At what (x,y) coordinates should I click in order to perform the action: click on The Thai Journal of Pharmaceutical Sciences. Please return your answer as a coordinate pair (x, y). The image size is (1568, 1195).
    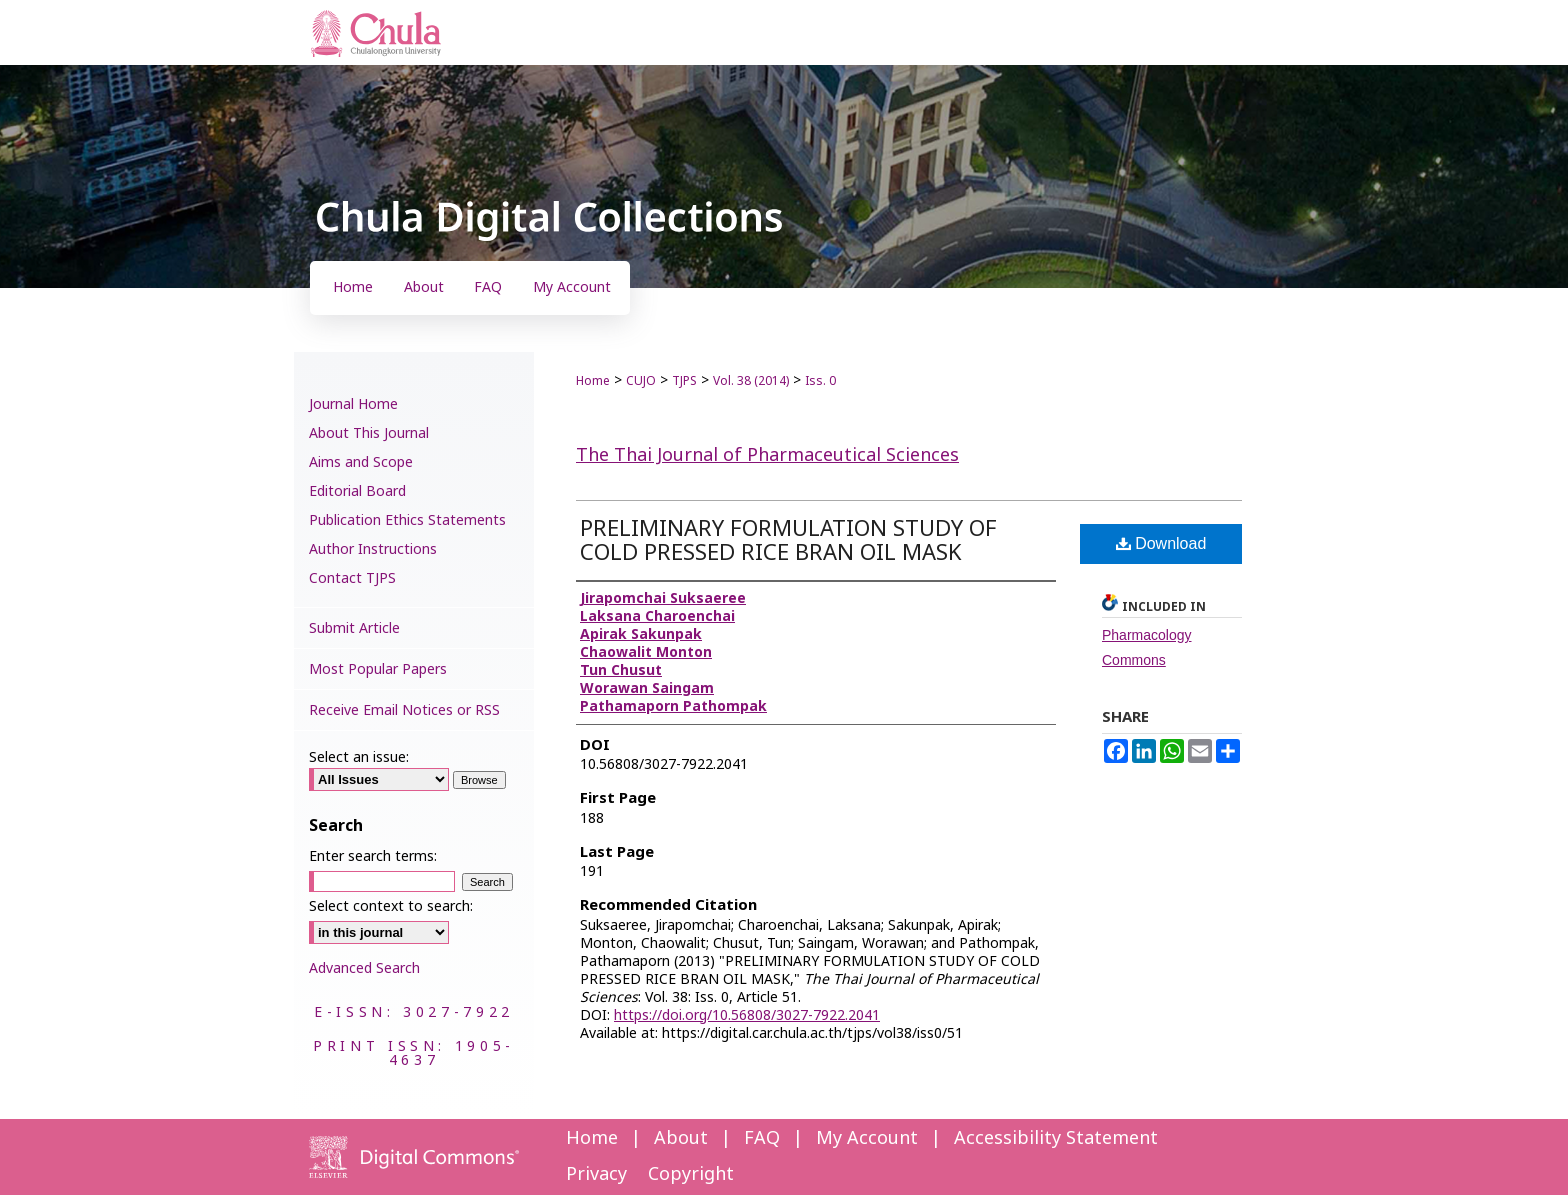
    Looking at the image, I should click on (767, 455).